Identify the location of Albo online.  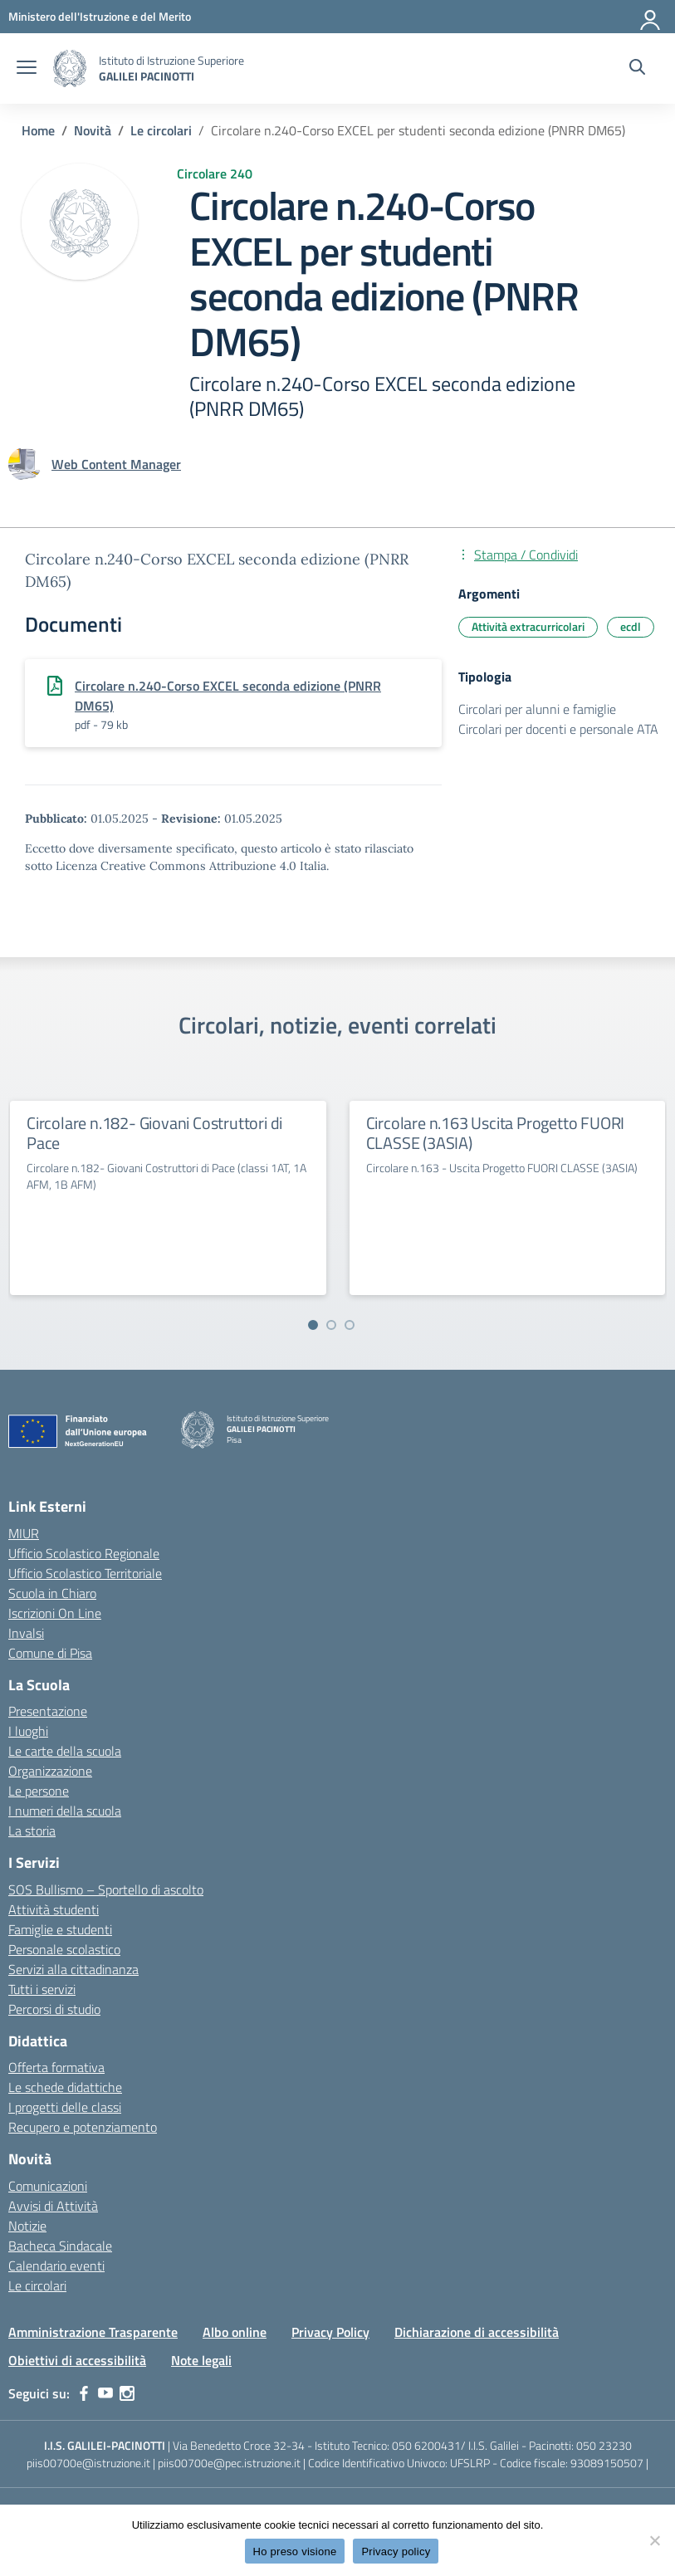
(235, 2332).